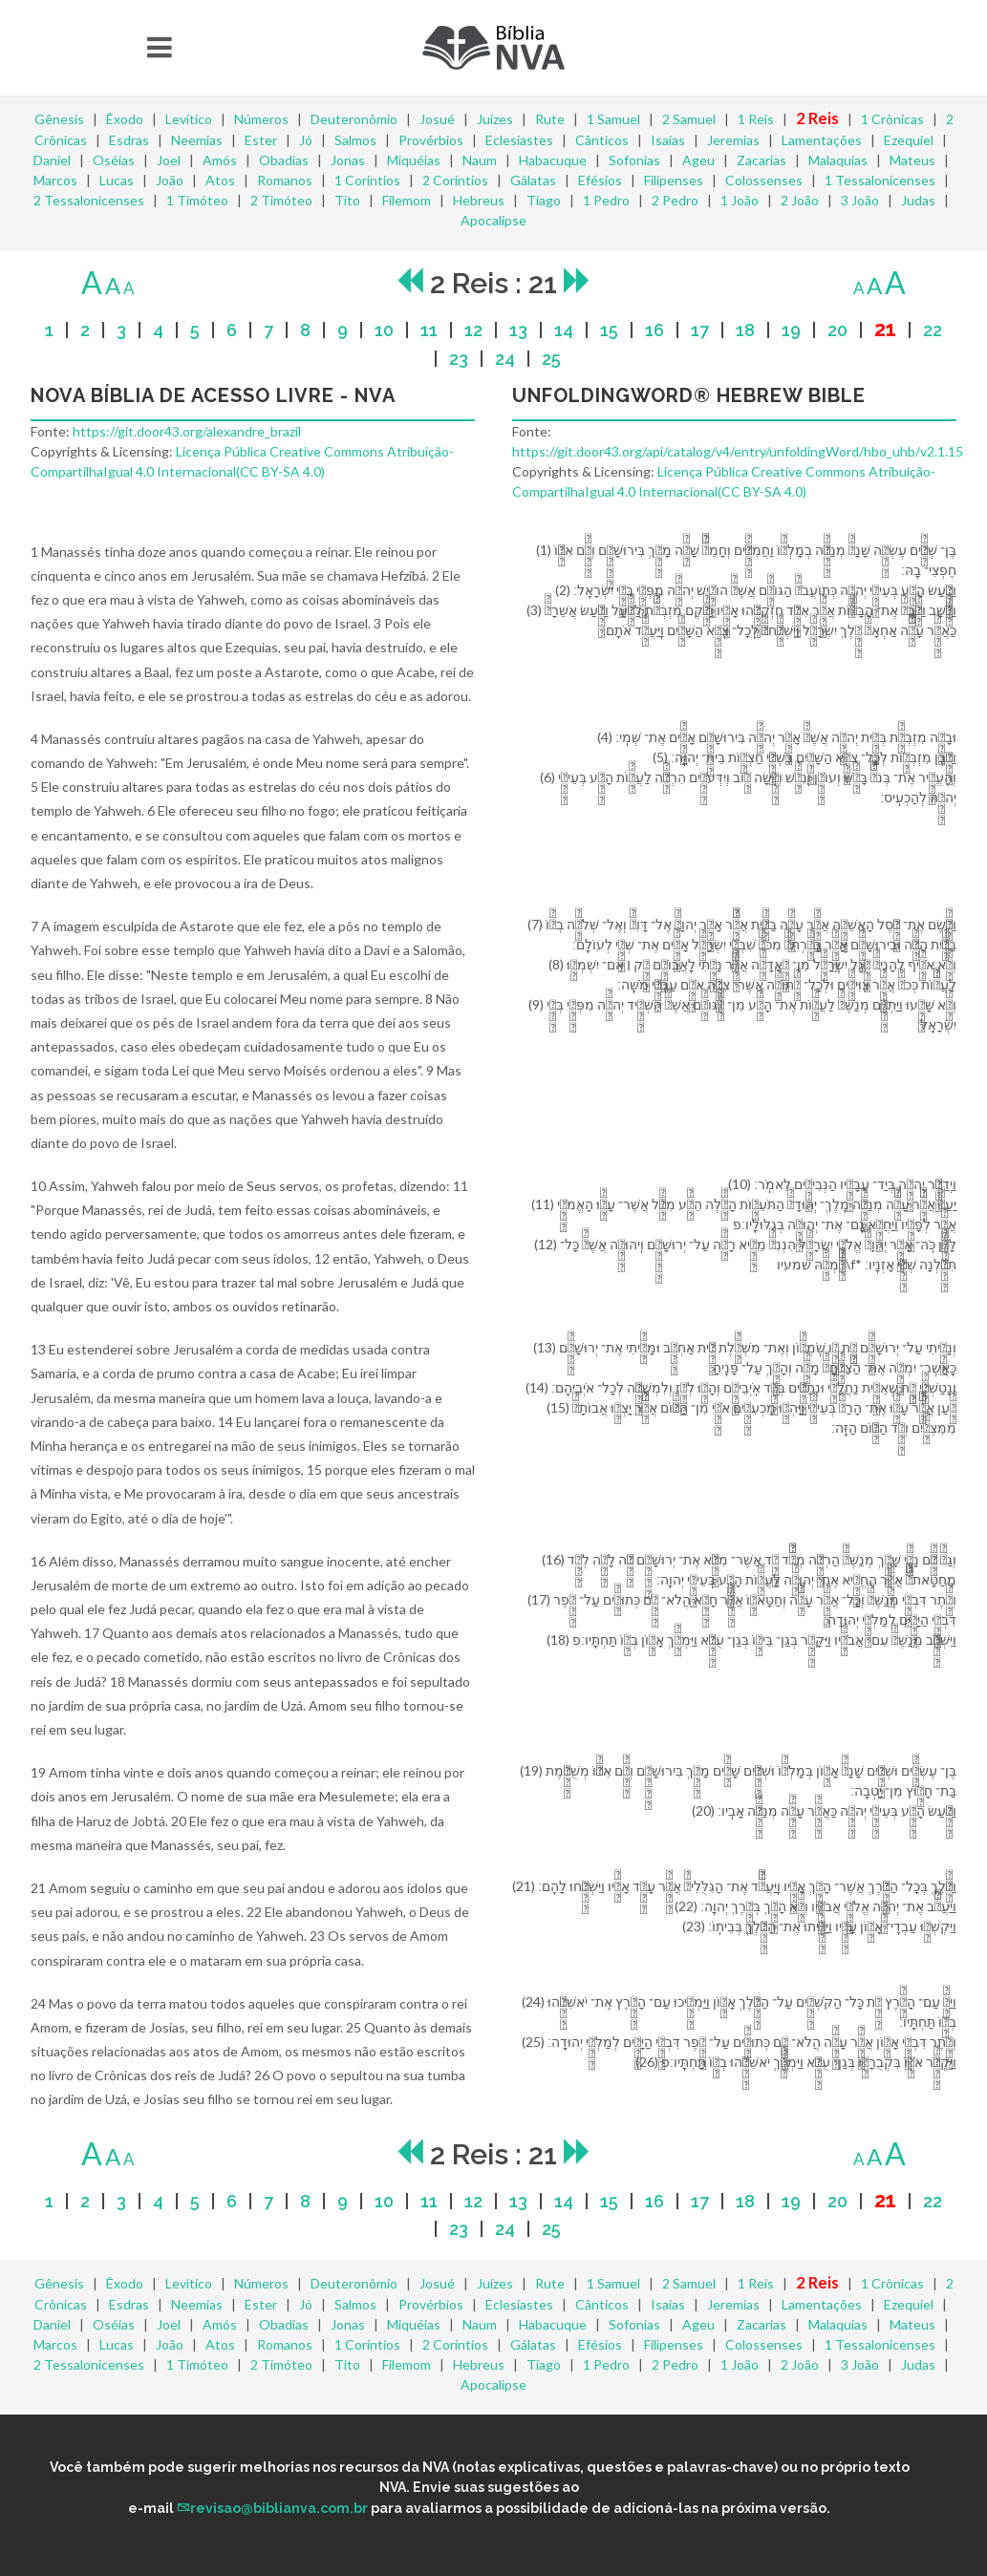 The image size is (987, 2576). I want to click on Hebreus, so click(478, 200).